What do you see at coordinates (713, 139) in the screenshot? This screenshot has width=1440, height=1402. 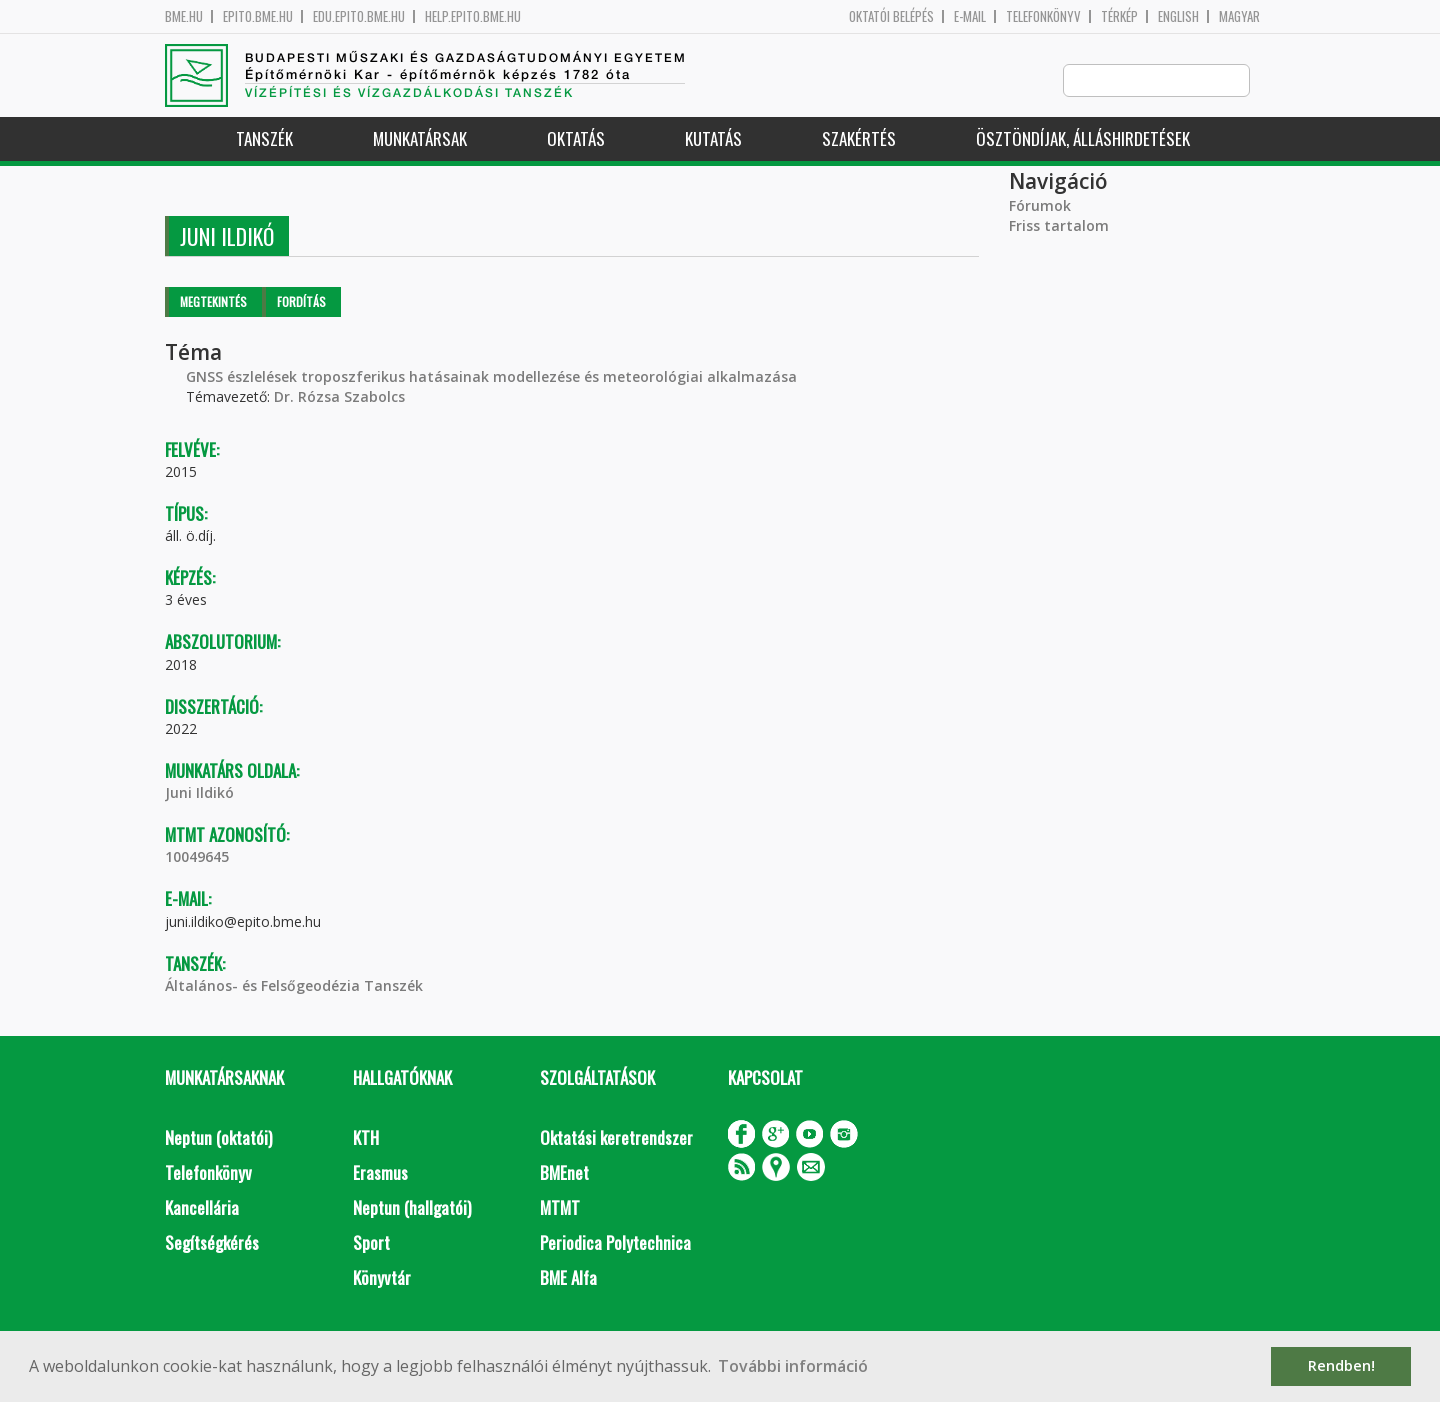 I see `Kutatás` at bounding box center [713, 139].